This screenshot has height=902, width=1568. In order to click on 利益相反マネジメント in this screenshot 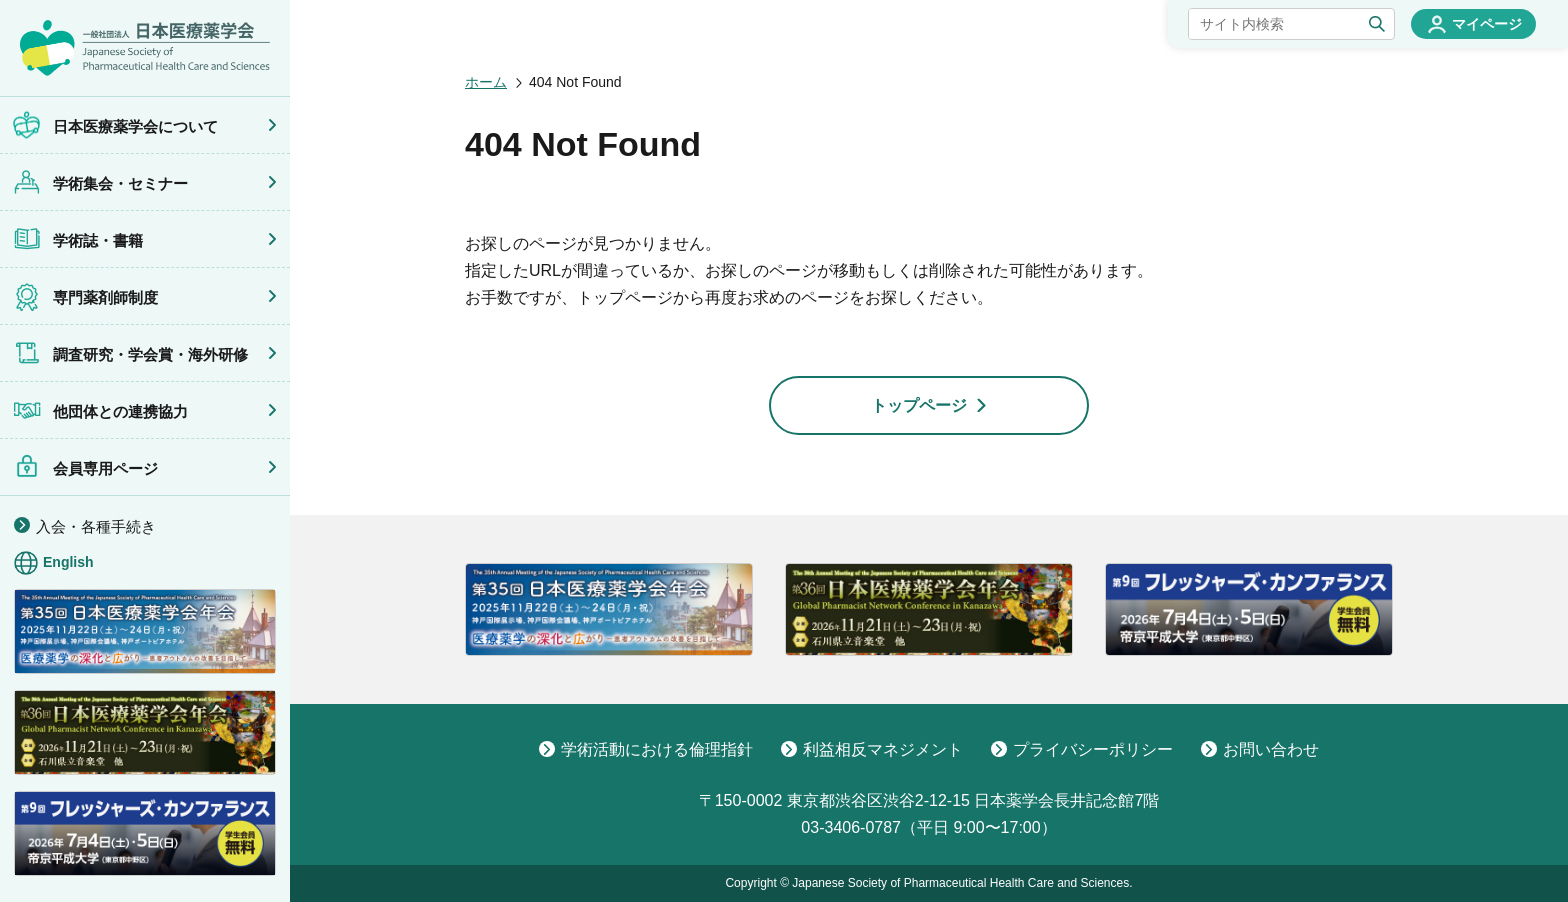, I will do `click(872, 749)`.